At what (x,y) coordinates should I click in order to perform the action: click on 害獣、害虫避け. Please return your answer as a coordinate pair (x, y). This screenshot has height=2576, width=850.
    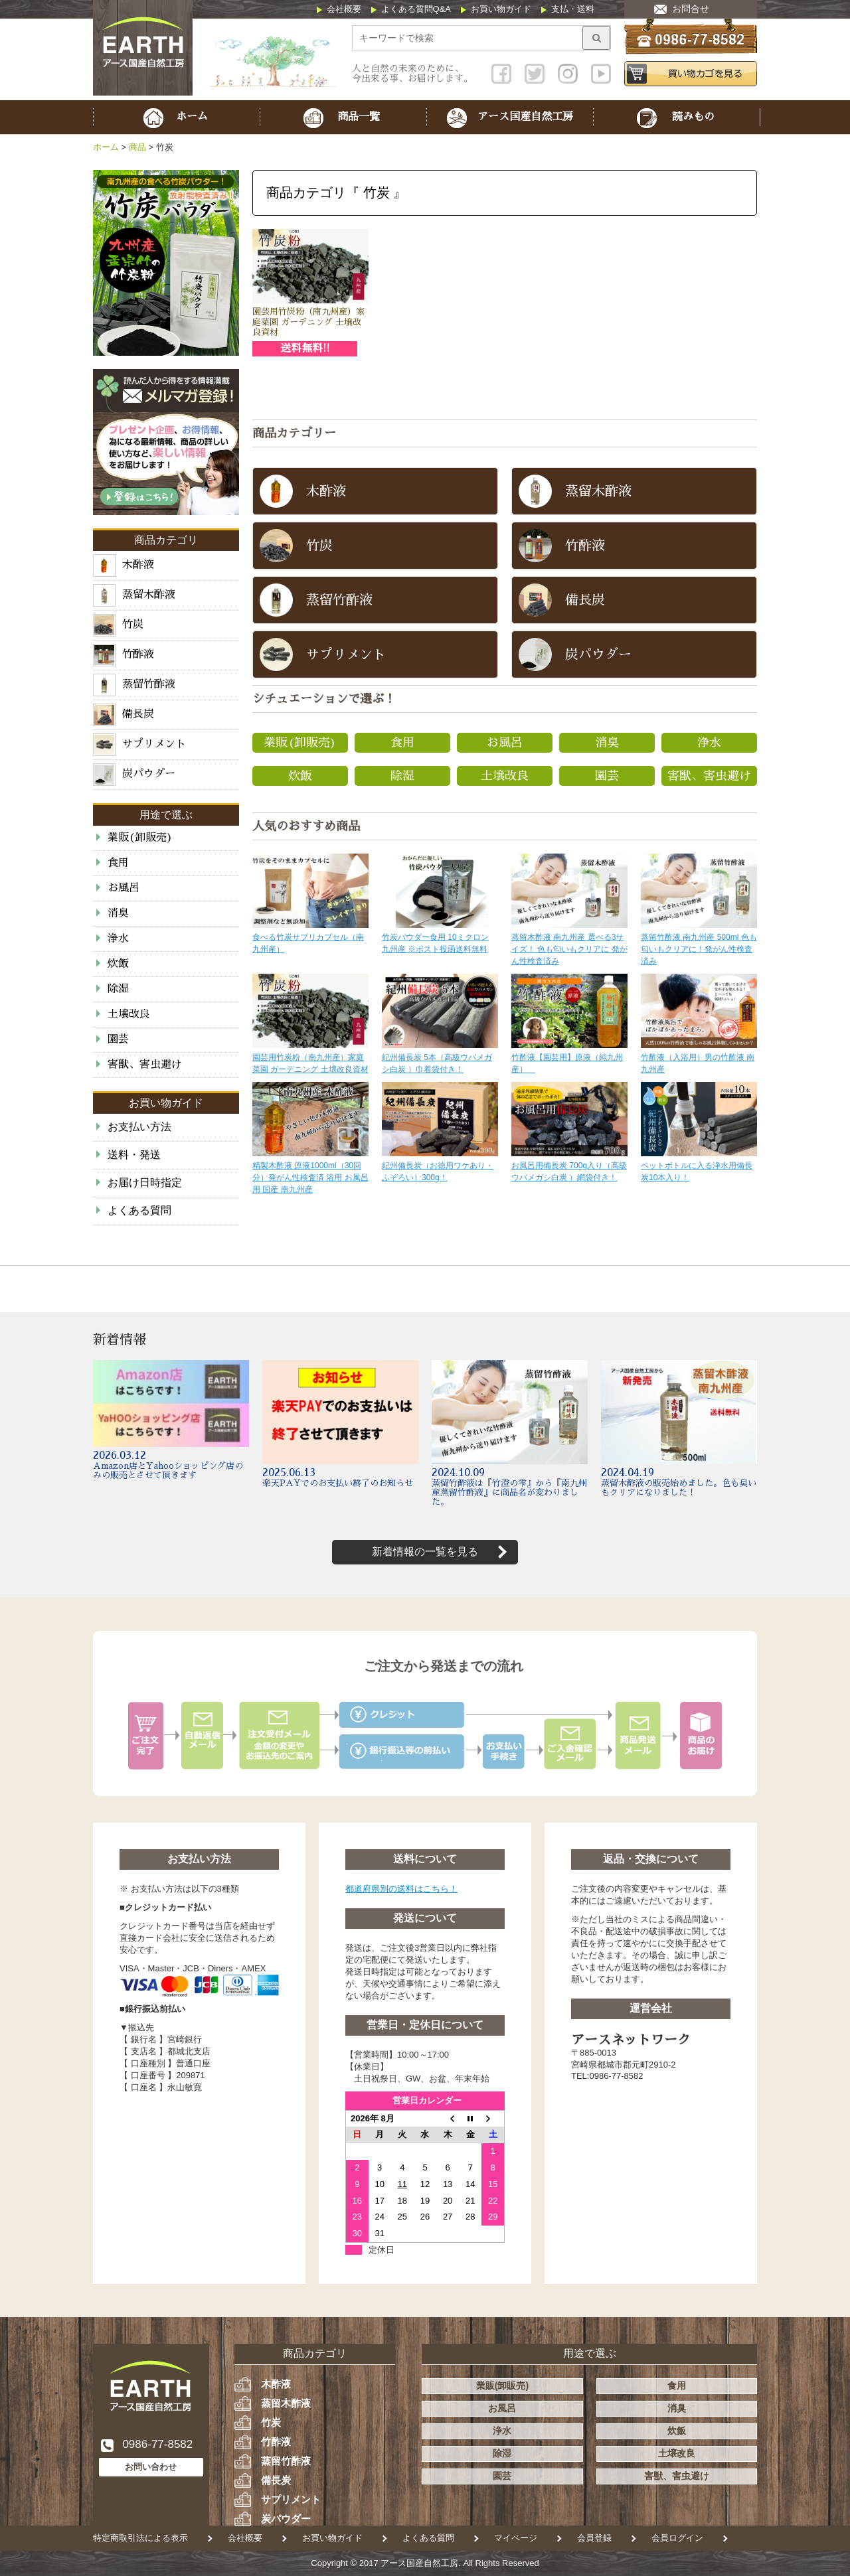
    Looking at the image, I should click on (709, 776).